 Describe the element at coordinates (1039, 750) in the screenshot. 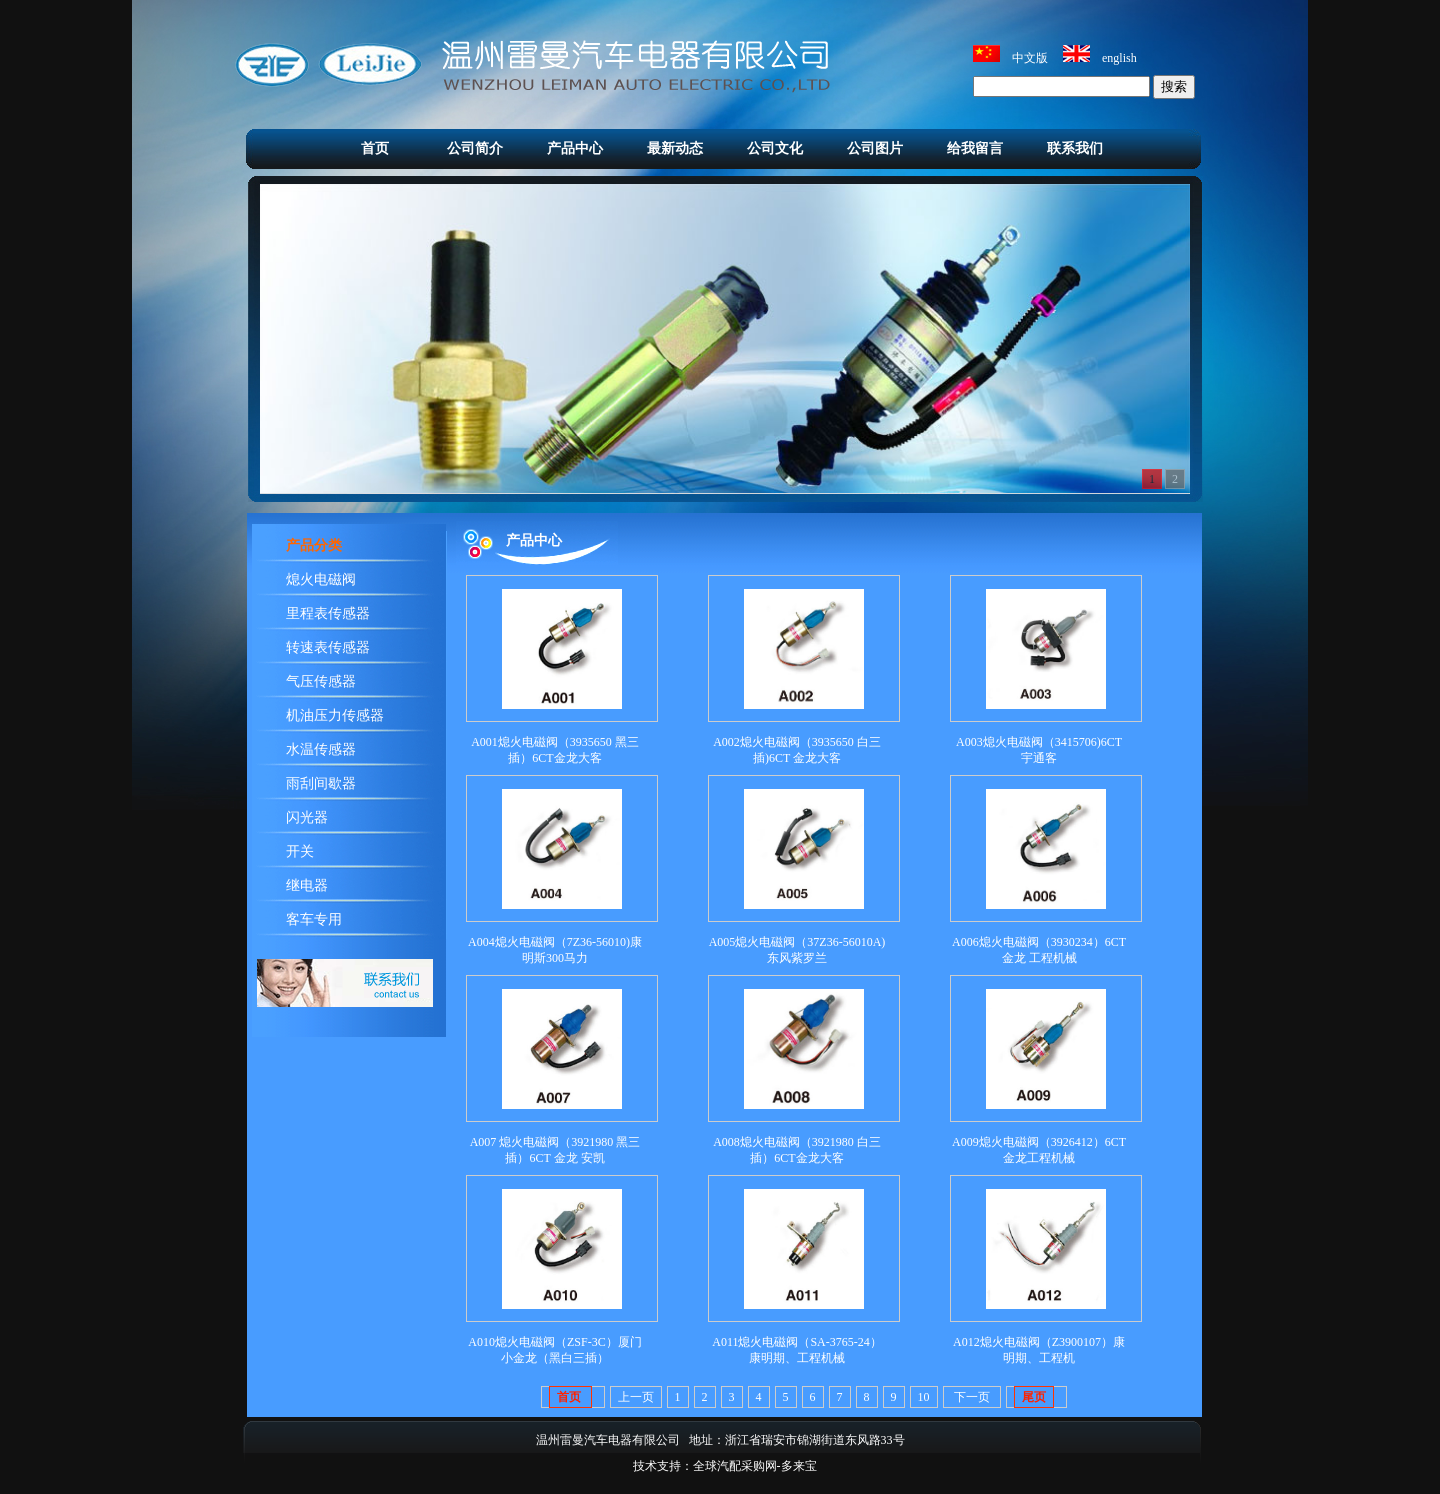

I see `A003熄火电磁阀（3415706)6CT 宇通客` at that location.